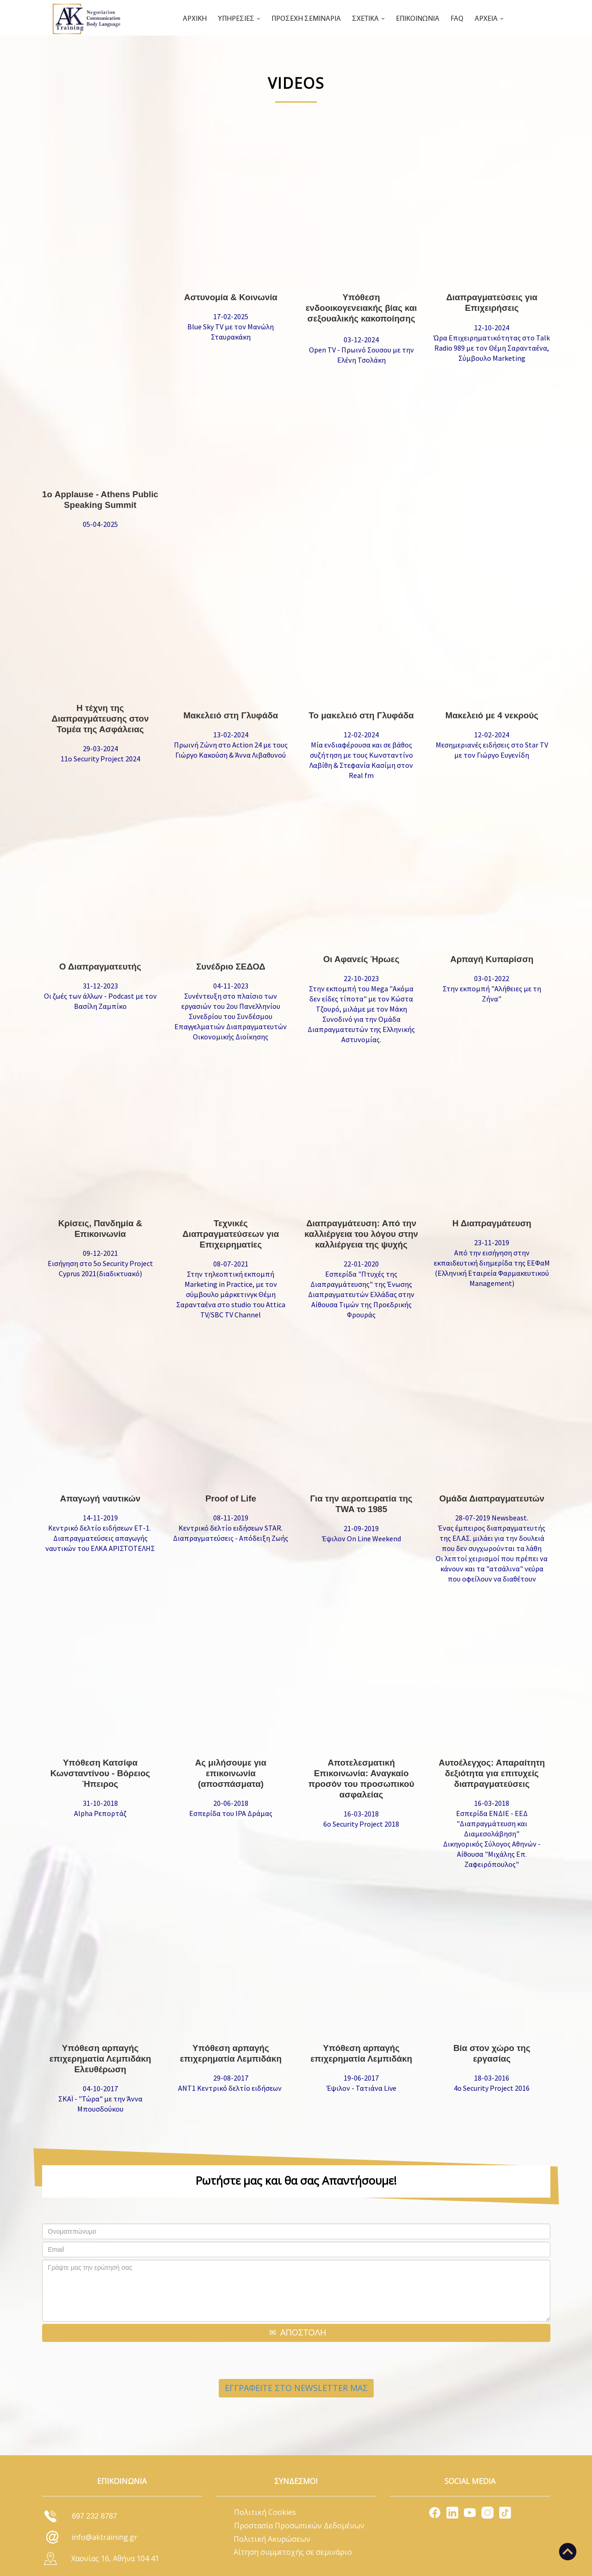  I want to click on ΣΧΕΤΙΚΑ, so click(368, 19).